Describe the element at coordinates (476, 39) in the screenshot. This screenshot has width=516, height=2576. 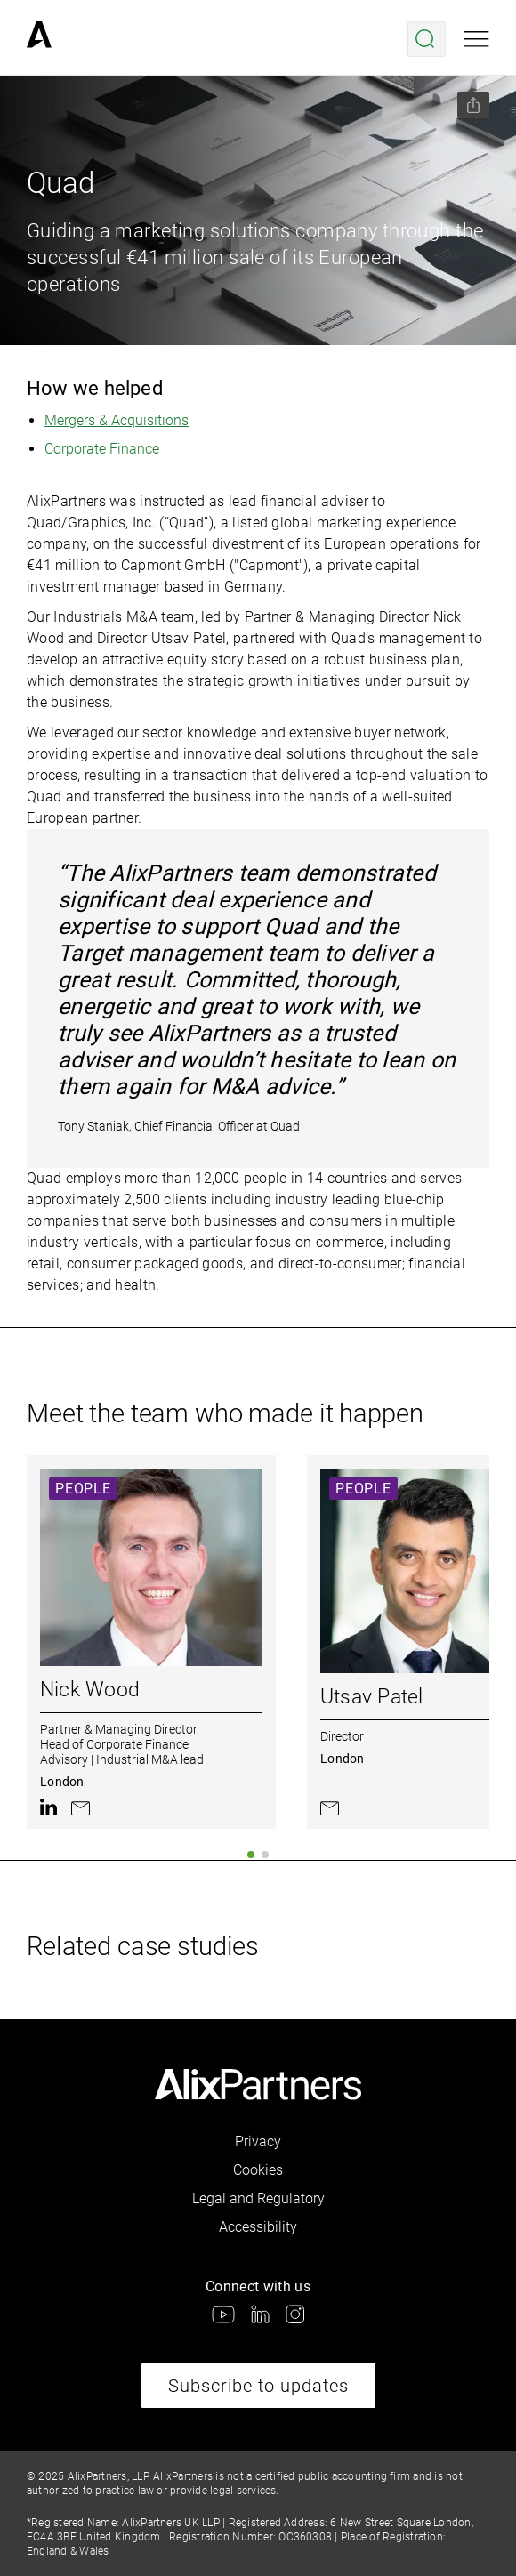
I see `[Open mobile menu]` at that location.